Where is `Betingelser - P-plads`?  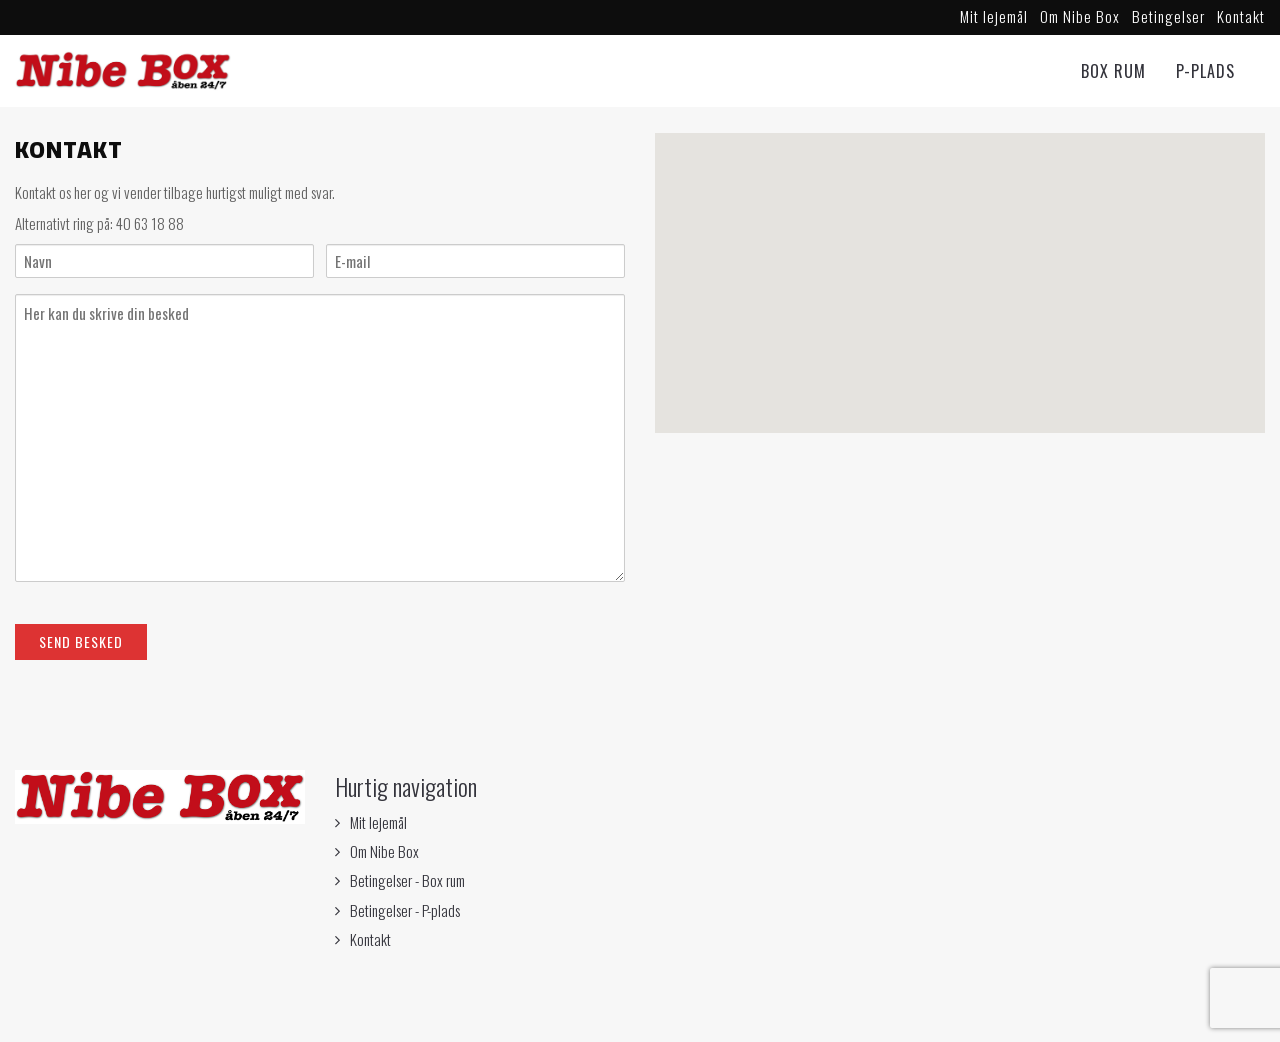 Betingelser - P-plads is located at coordinates (405, 910).